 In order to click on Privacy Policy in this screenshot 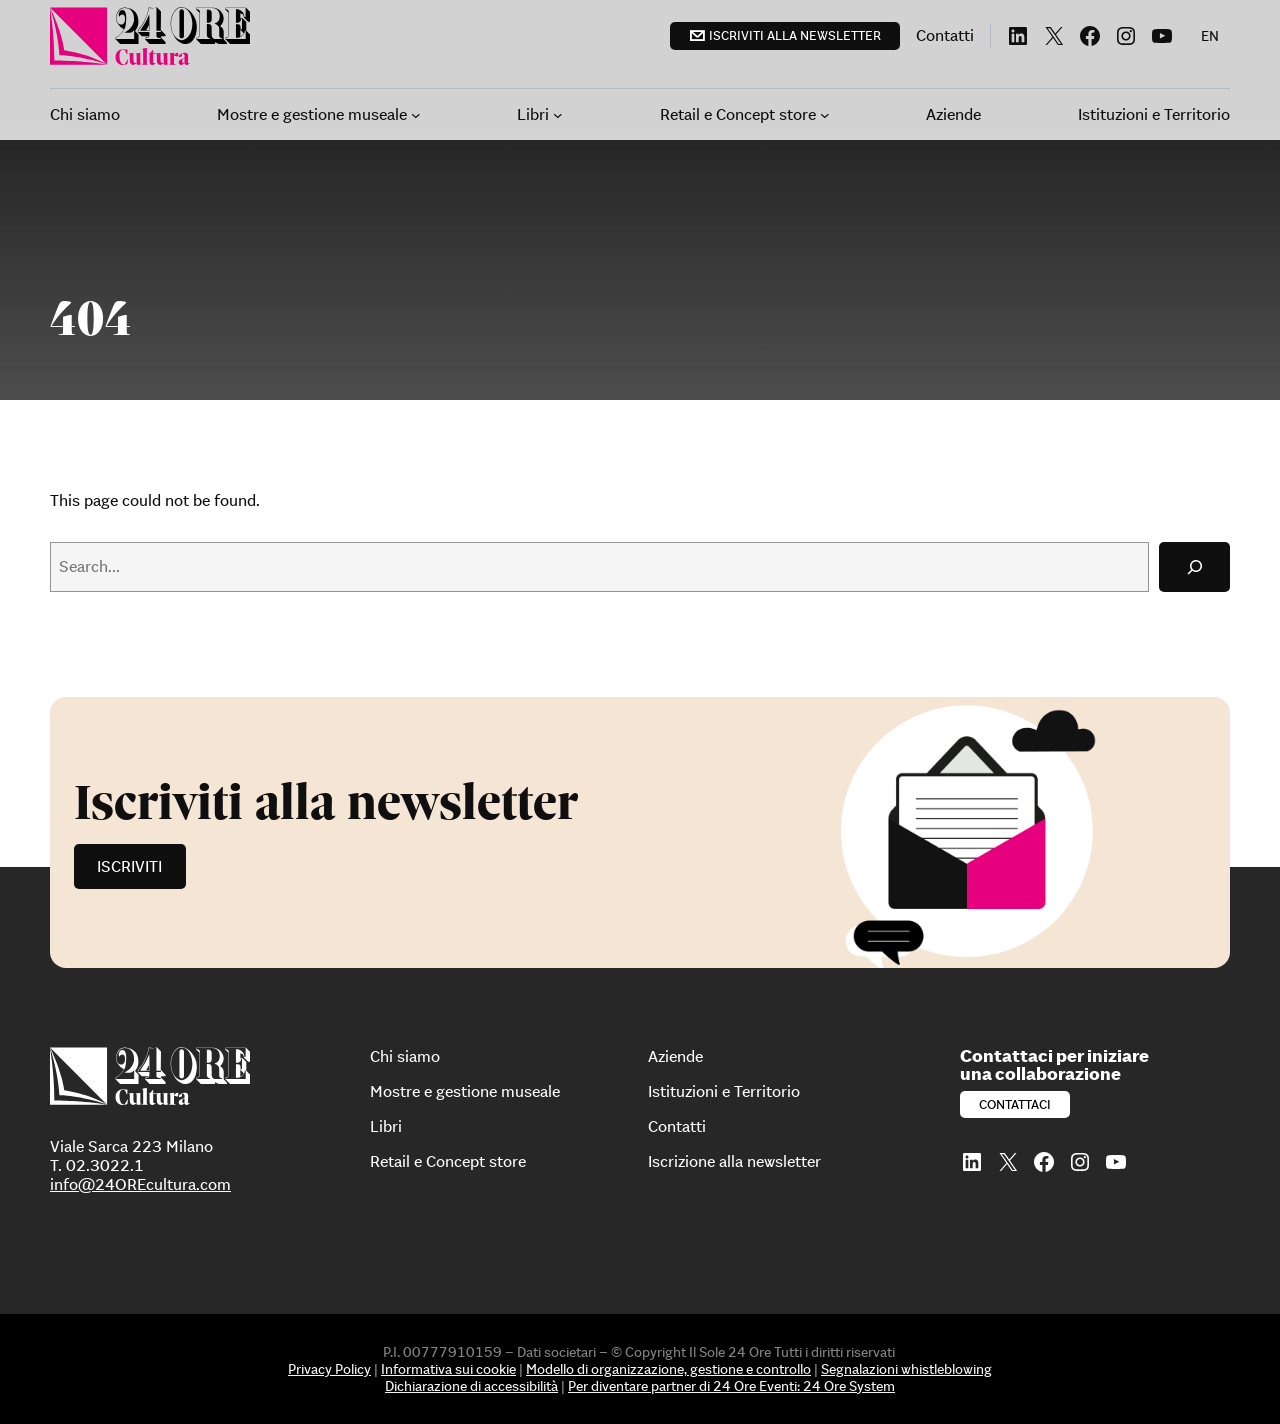, I will do `click(329, 1369)`.